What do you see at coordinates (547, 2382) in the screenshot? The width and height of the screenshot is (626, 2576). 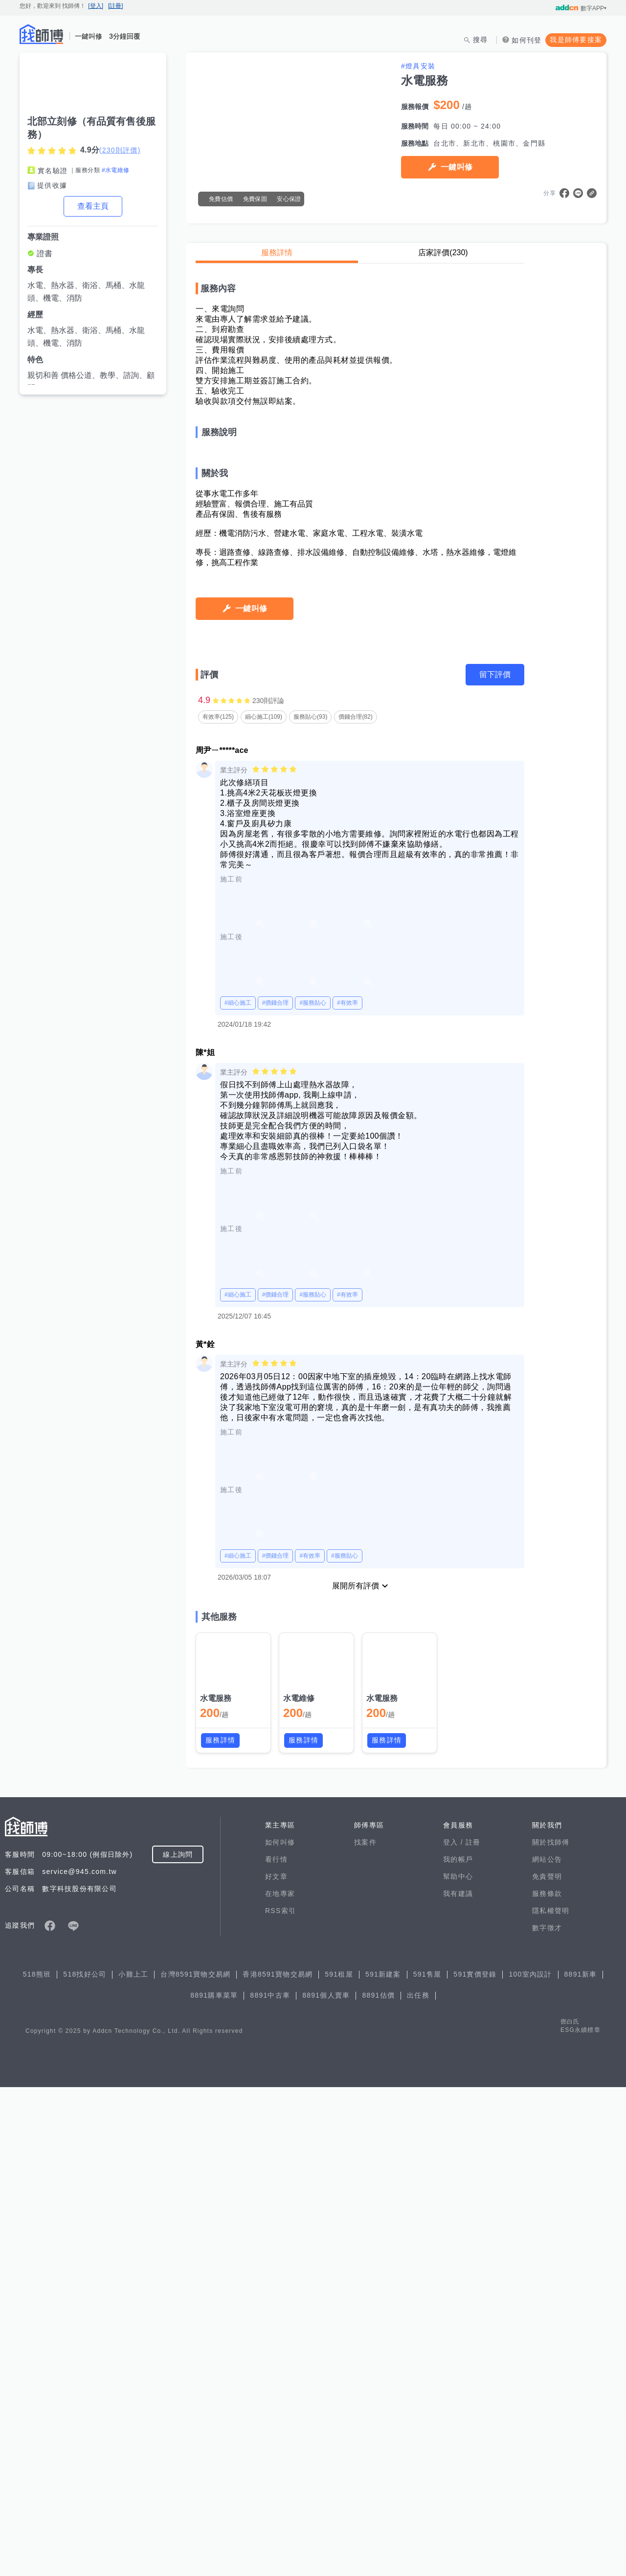 I see `服務條款` at bounding box center [547, 2382].